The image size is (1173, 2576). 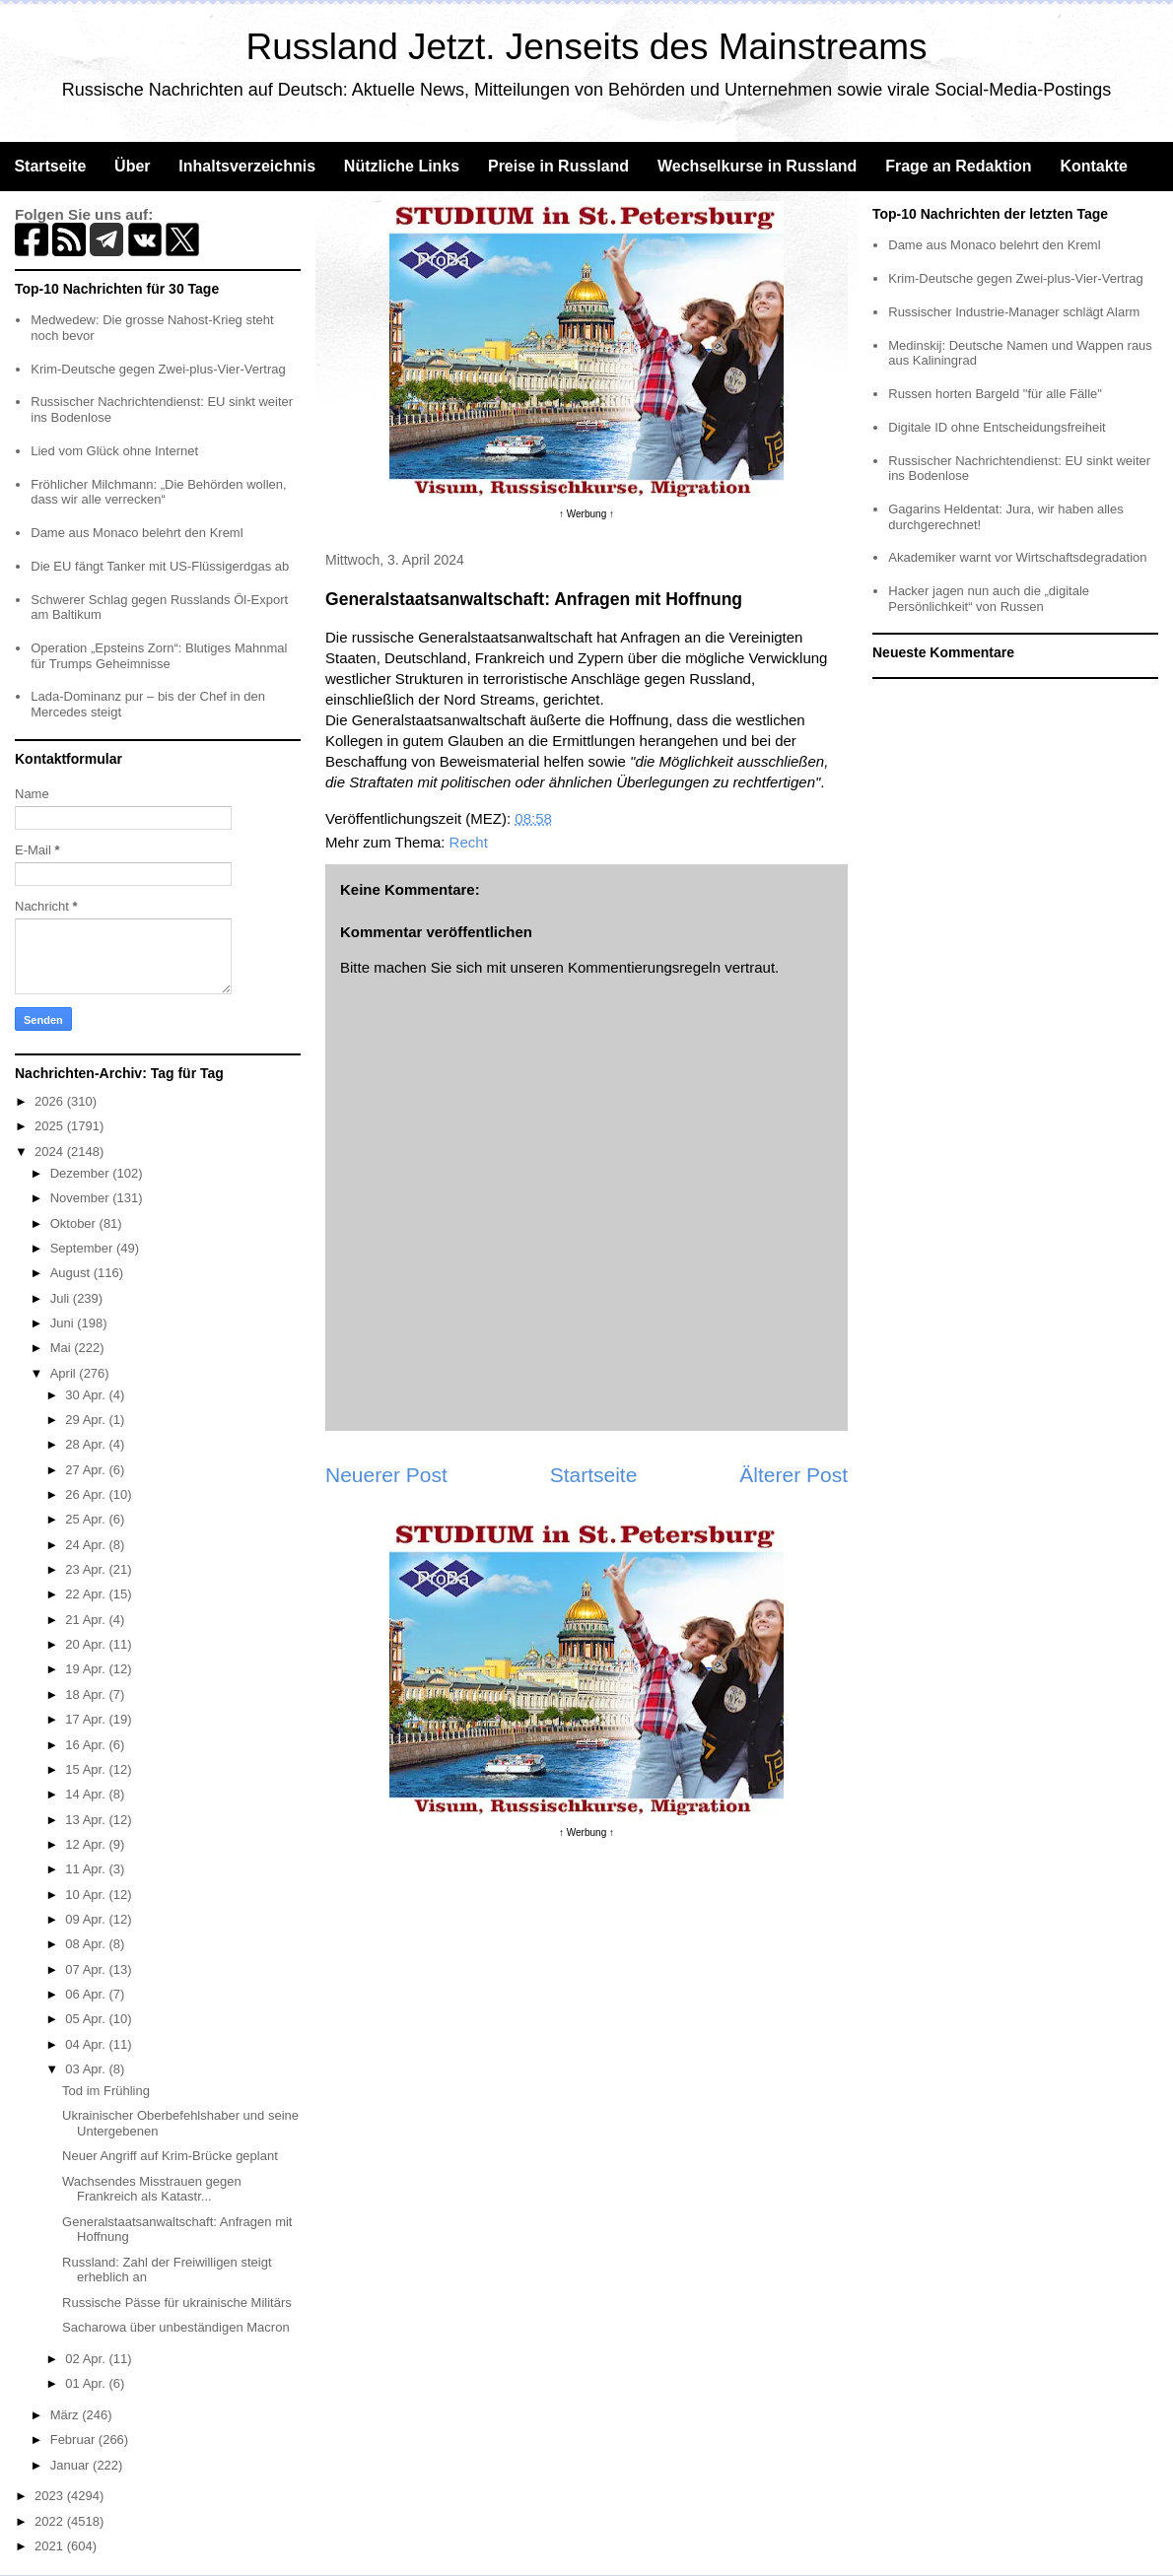 What do you see at coordinates (170, 2155) in the screenshot?
I see `Neuer Angriff auf Krim-Brücke geplant` at bounding box center [170, 2155].